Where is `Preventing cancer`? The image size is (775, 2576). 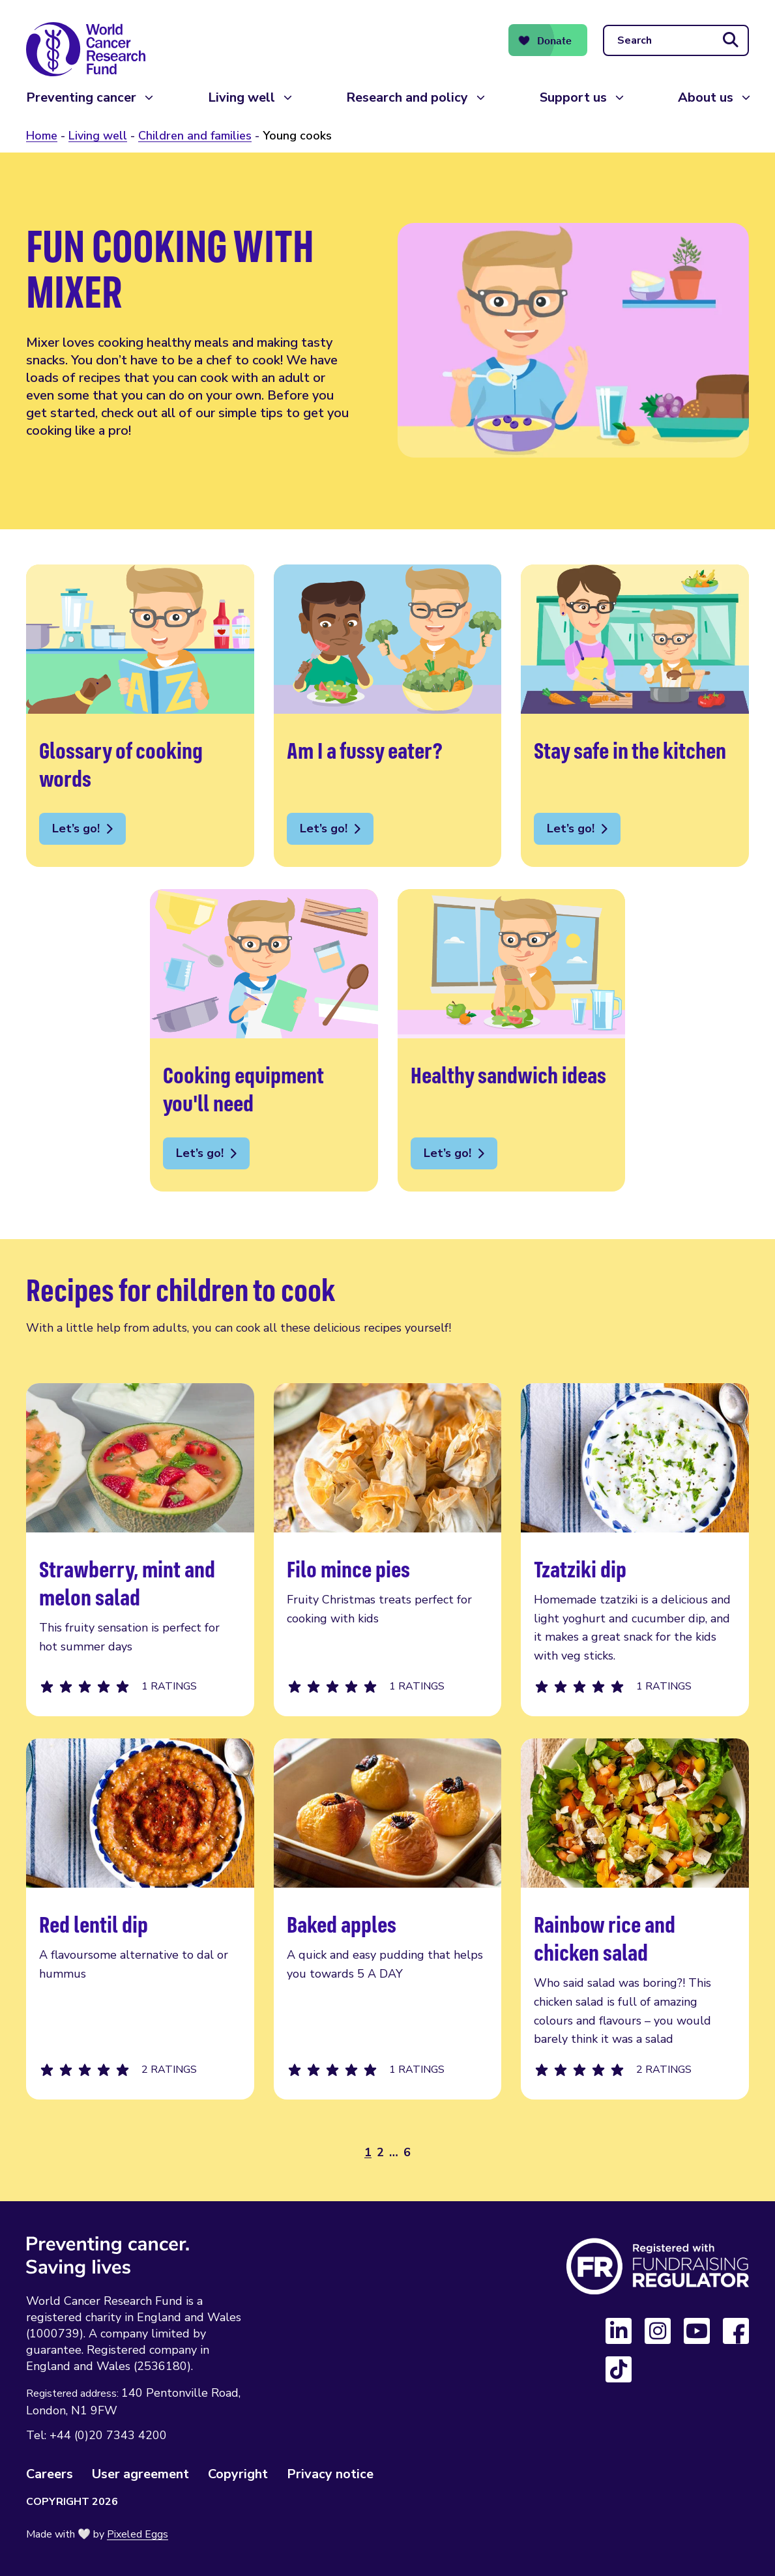
Preventing cancer is located at coordinates (81, 97).